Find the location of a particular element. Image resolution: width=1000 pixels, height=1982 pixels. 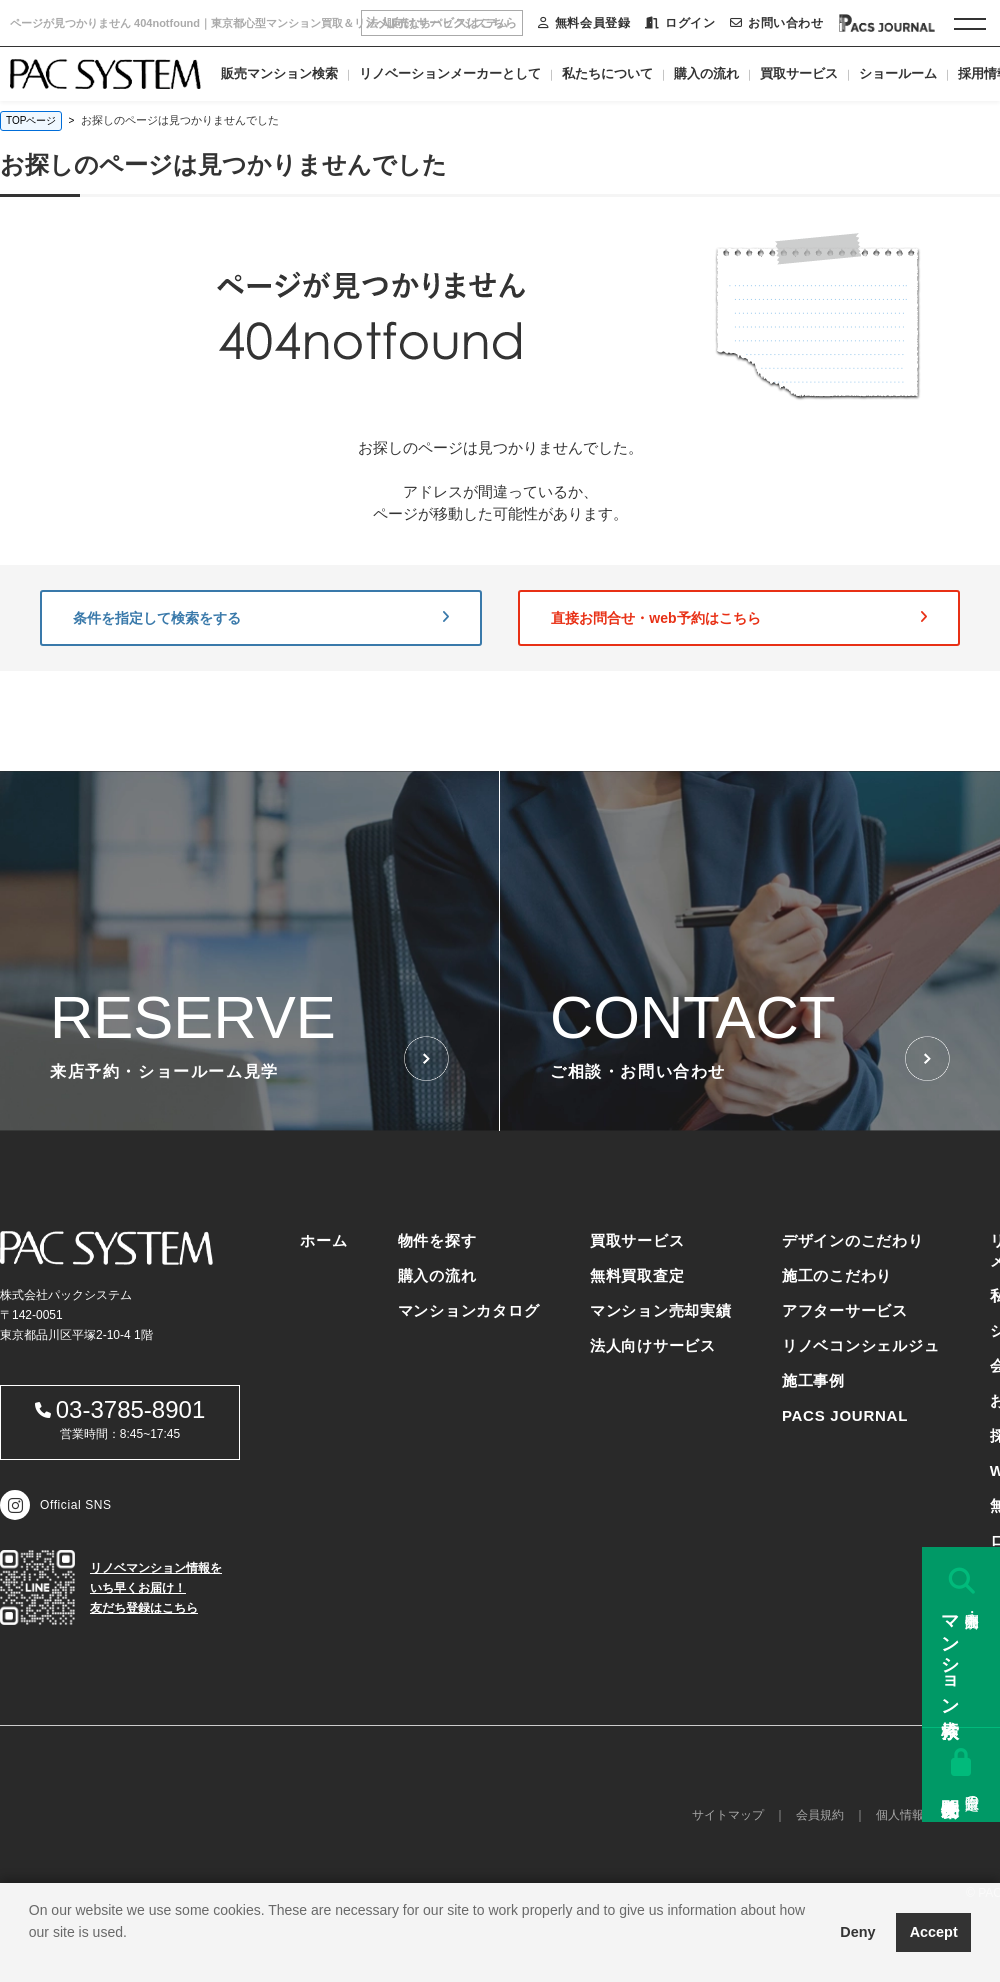

無料買取査定 is located at coordinates (637, 1275).